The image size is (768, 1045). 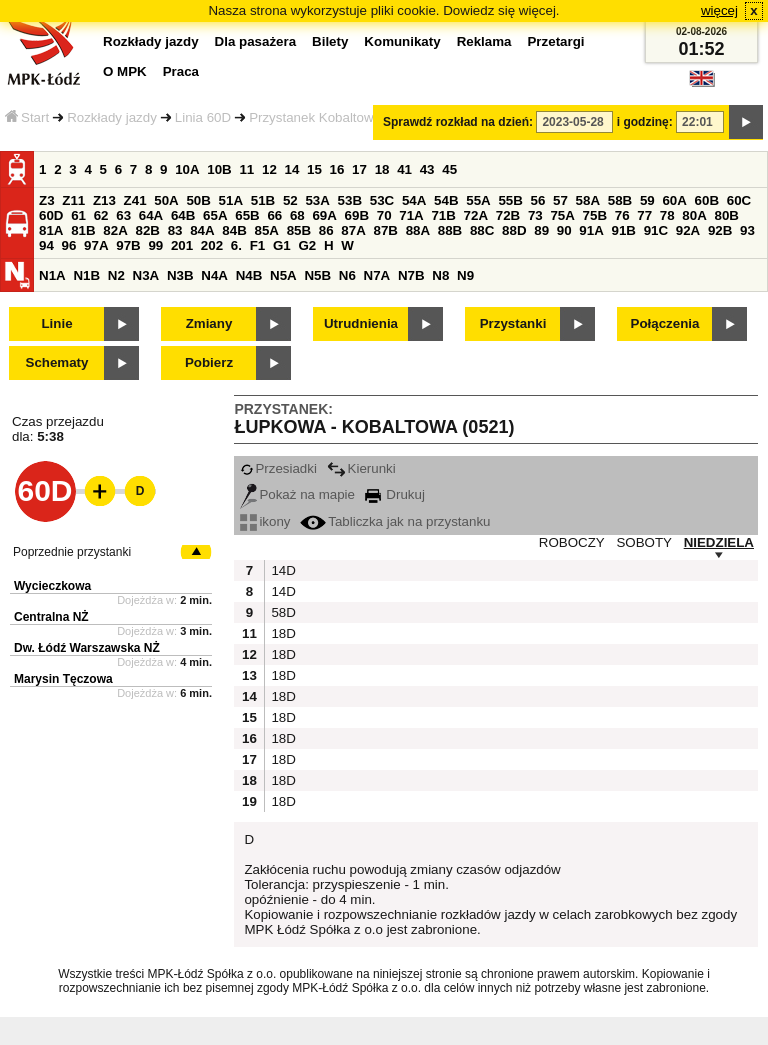 I want to click on 97B, so click(x=128, y=245).